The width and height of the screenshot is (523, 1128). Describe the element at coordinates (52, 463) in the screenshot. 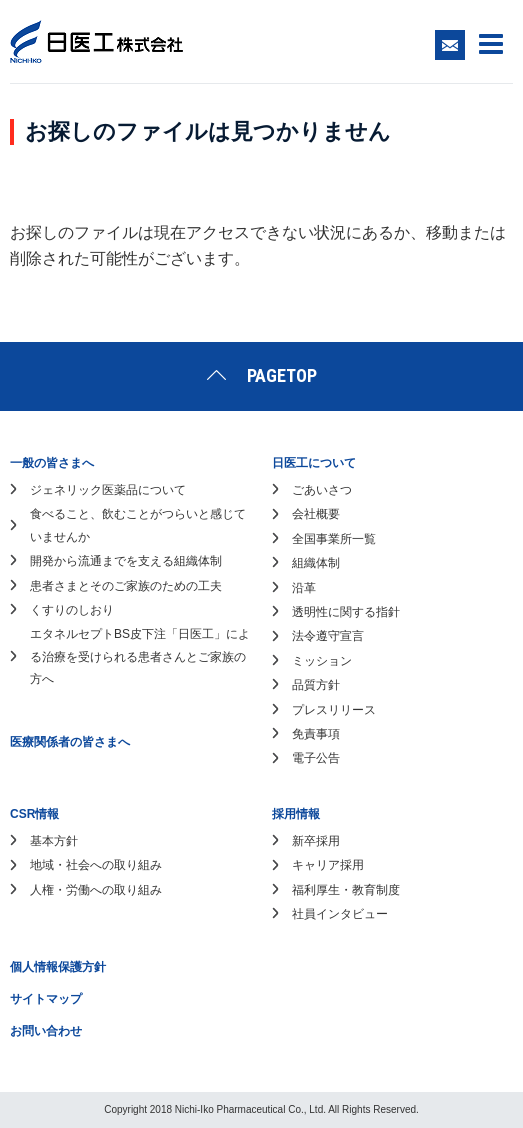

I see `一般の皆さまへ` at that location.